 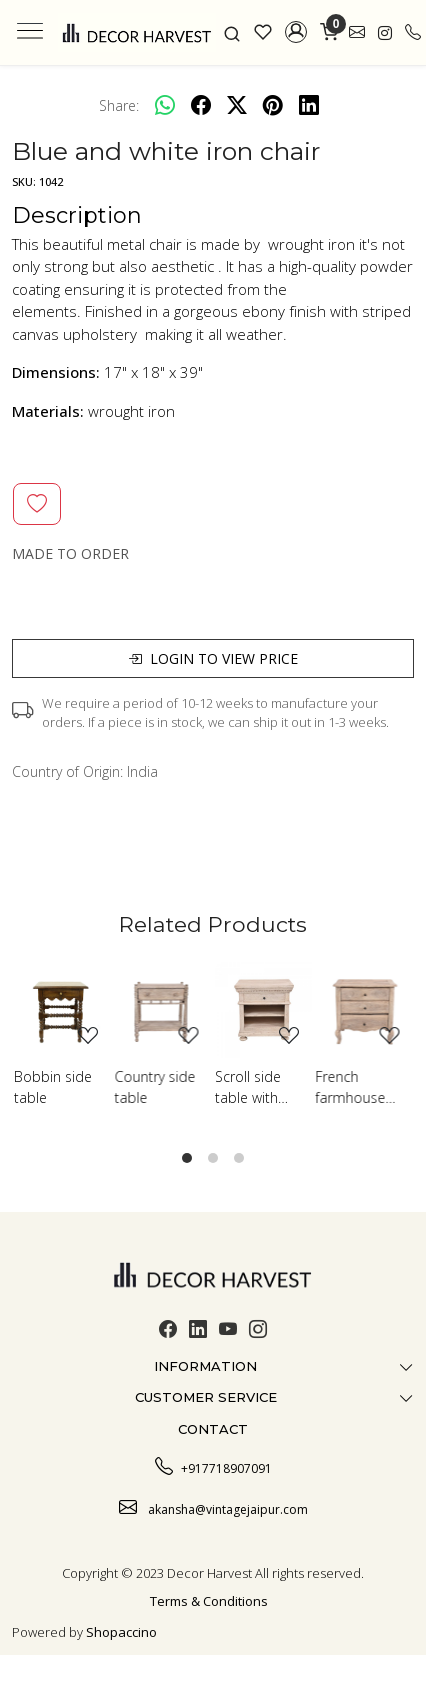 I want to click on [button], so click(x=296, y=32).